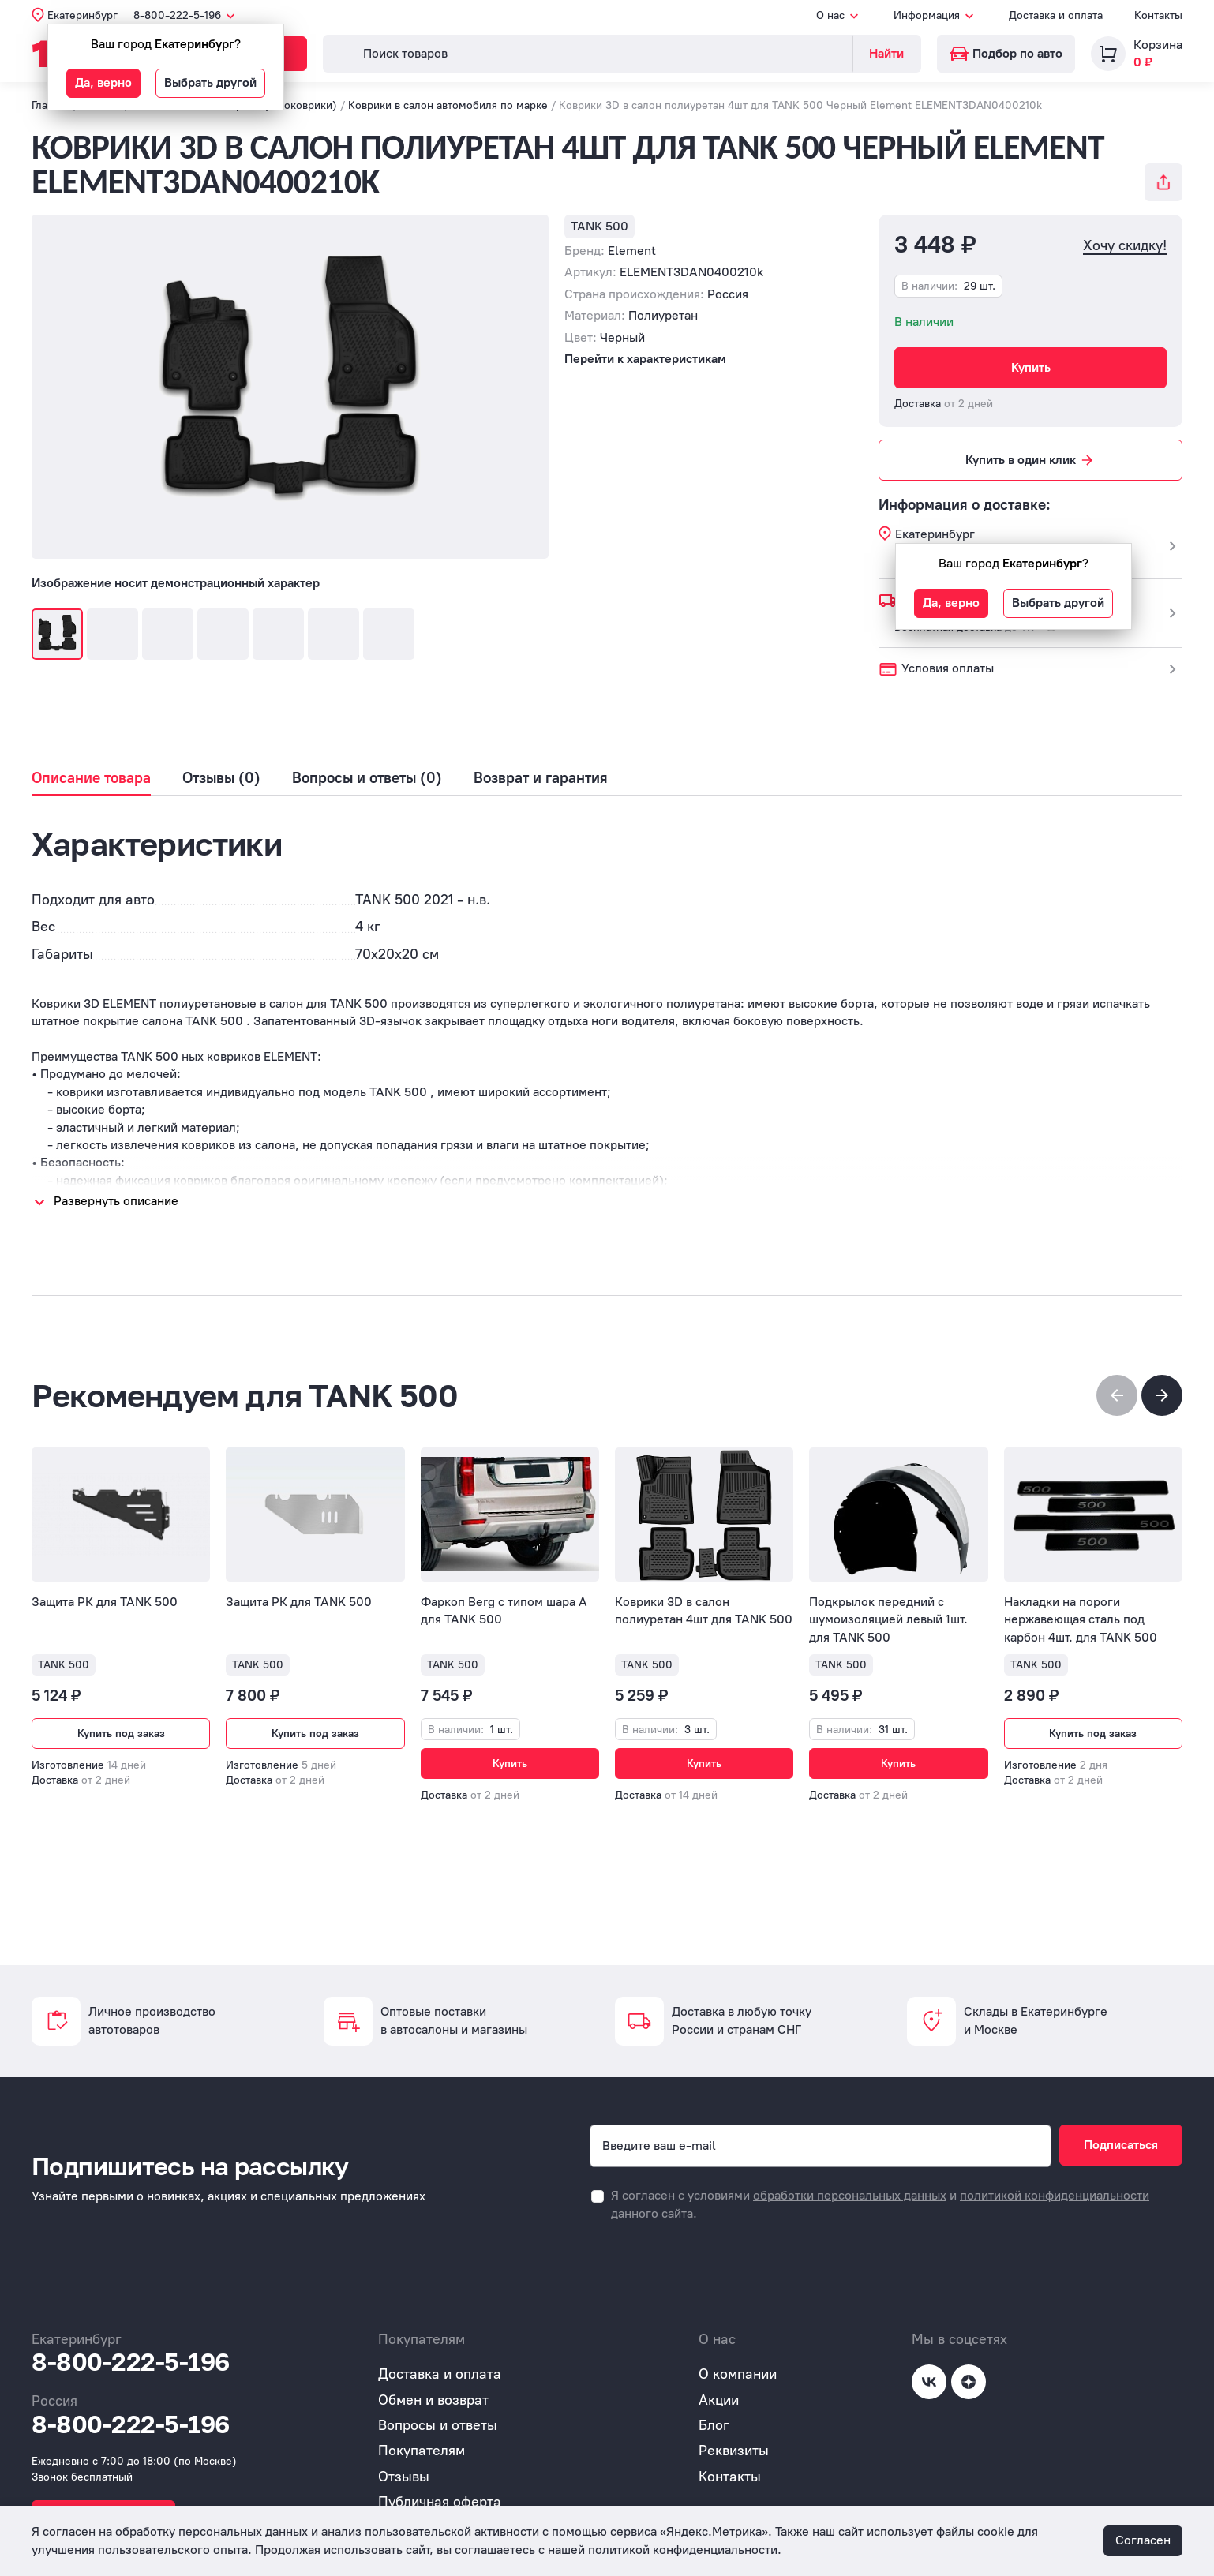 The image size is (1214, 2576). Describe the element at coordinates (849, 2195) in the screenshot. I see `обработки персональных данных` at that location.